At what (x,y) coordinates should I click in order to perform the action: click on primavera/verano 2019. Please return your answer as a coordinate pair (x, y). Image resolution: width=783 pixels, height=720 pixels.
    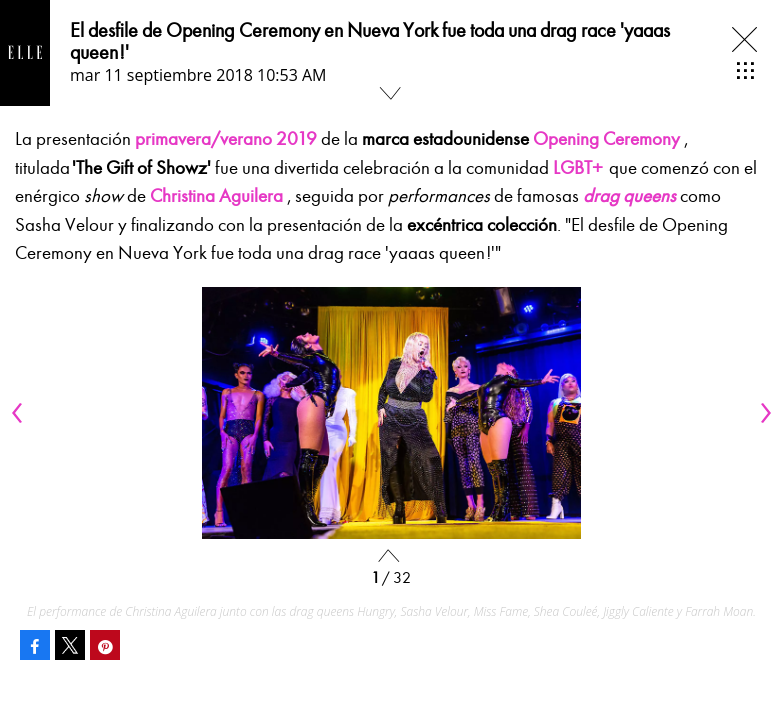
    Looking at the image, I should click on (226, 139).